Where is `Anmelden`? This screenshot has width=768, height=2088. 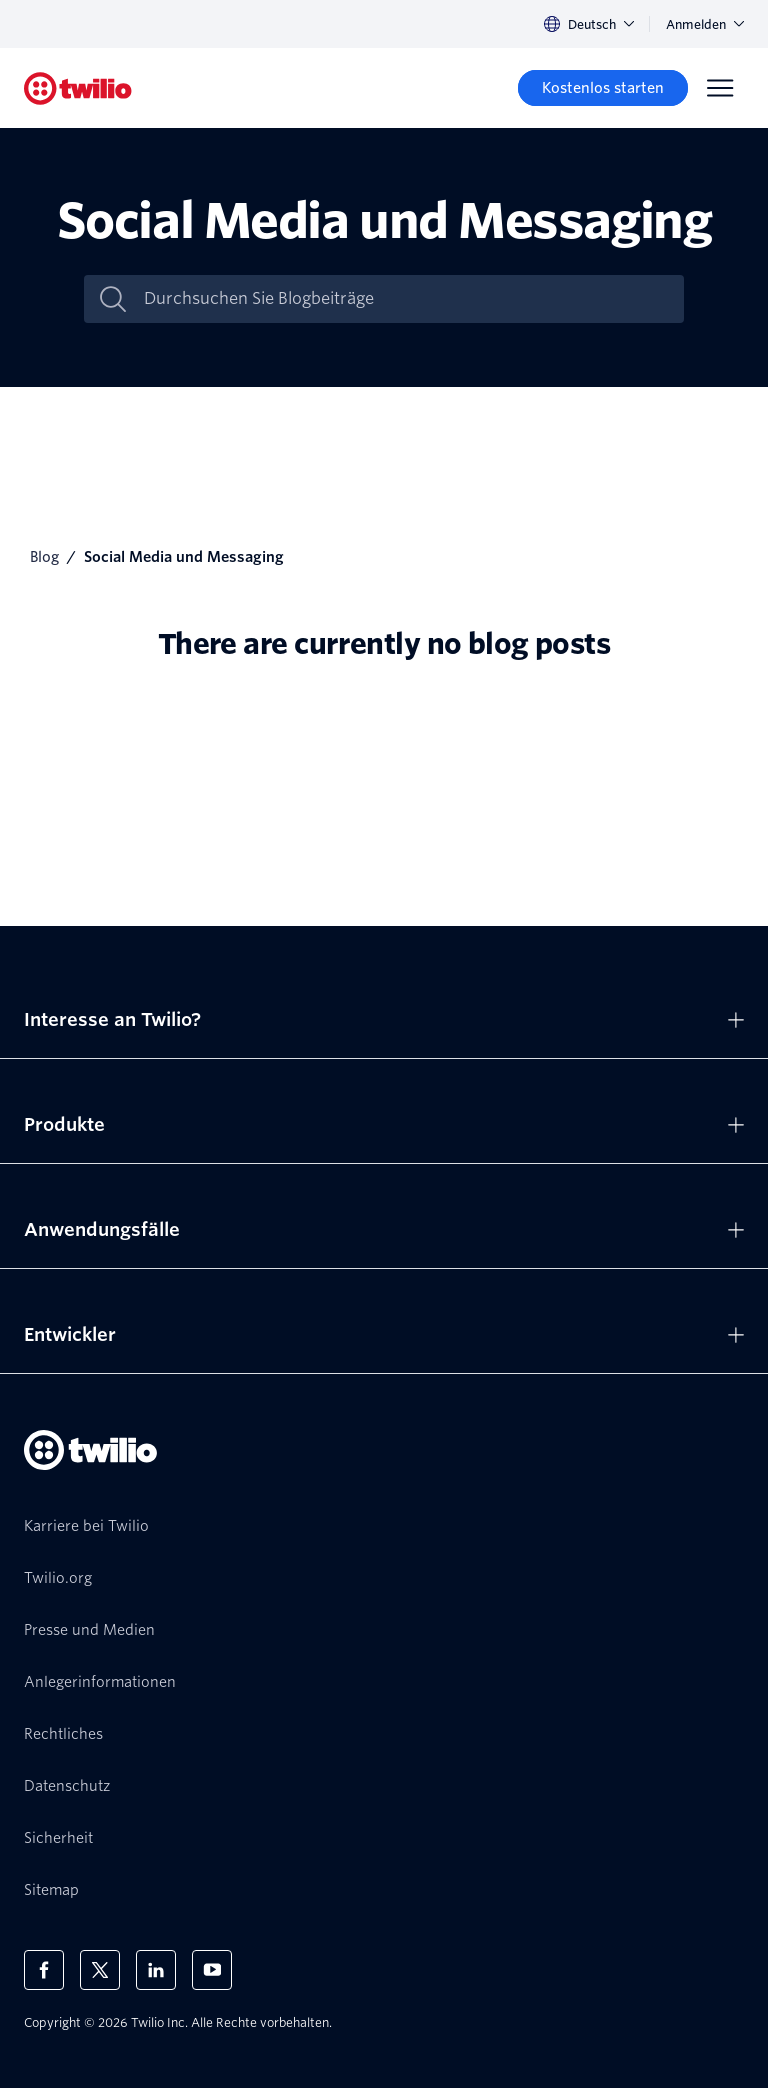 Anmelden is located at coordinates (705, 24).